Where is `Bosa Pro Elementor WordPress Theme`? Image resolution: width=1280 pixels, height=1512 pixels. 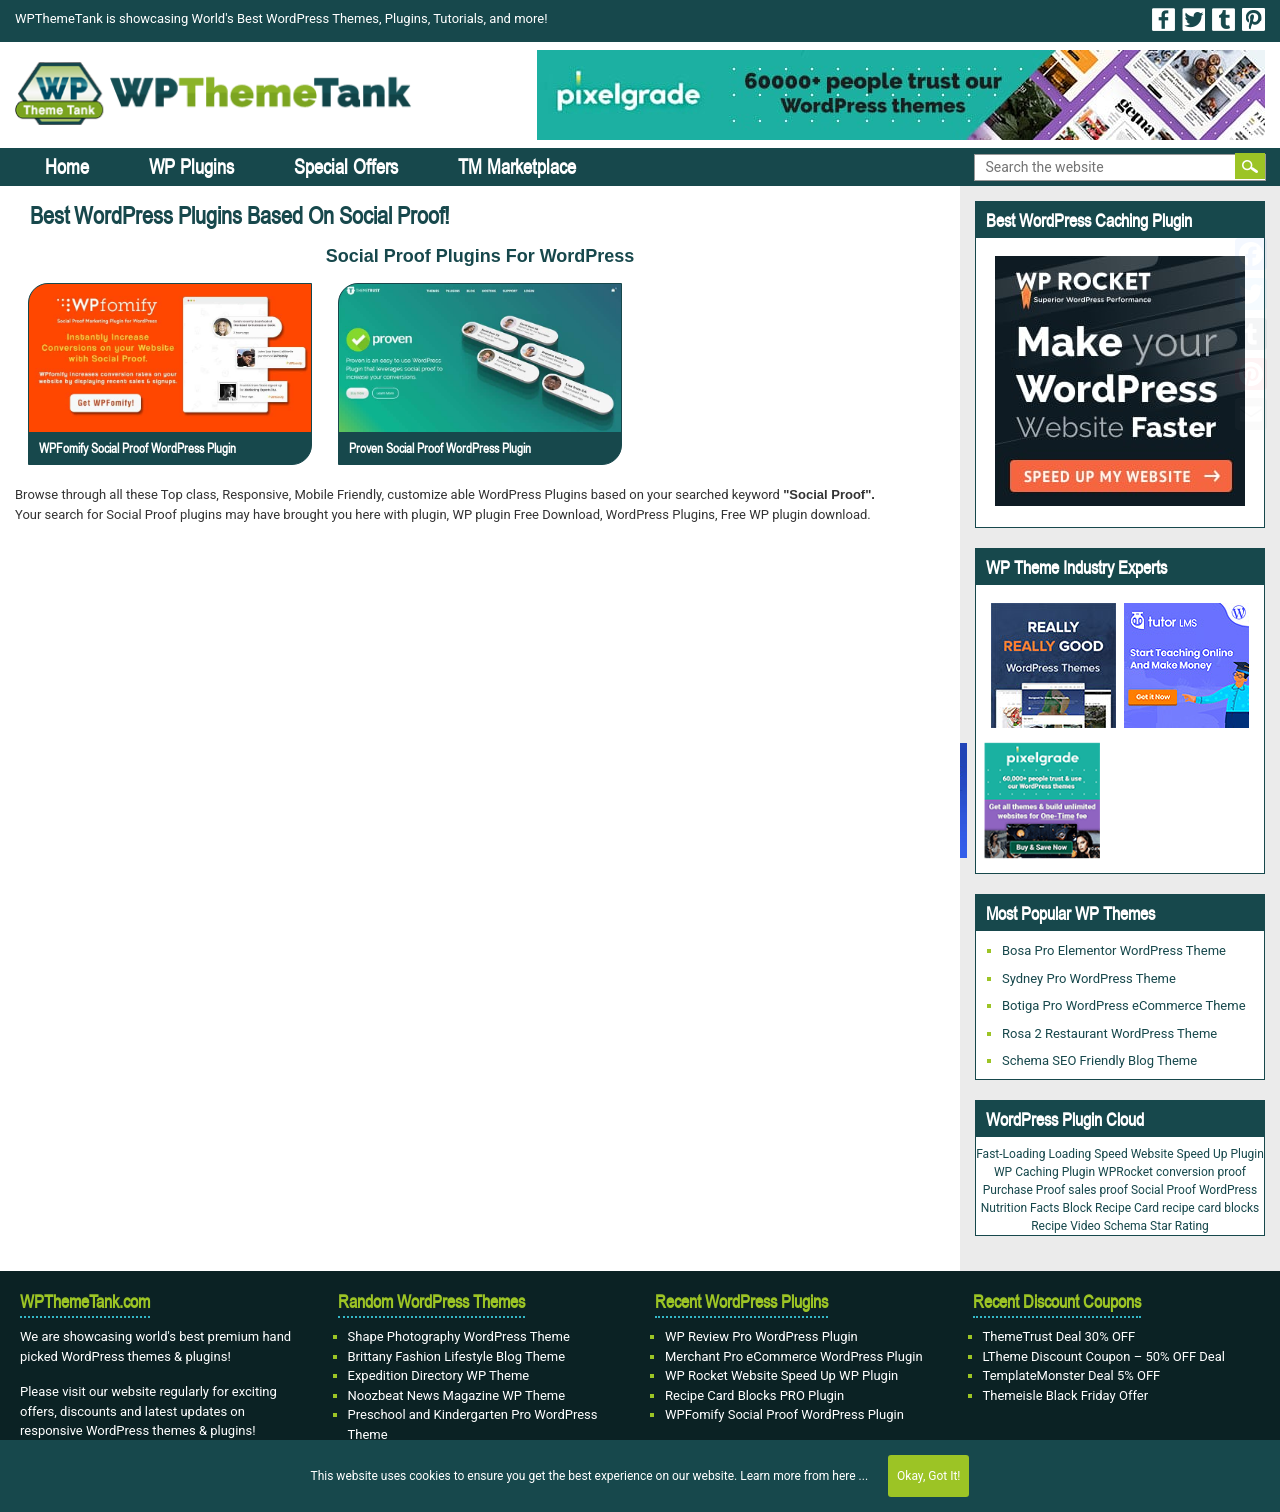 Bosa Pro Elementor WordPress Theme is located at coordinates (1114, 950).